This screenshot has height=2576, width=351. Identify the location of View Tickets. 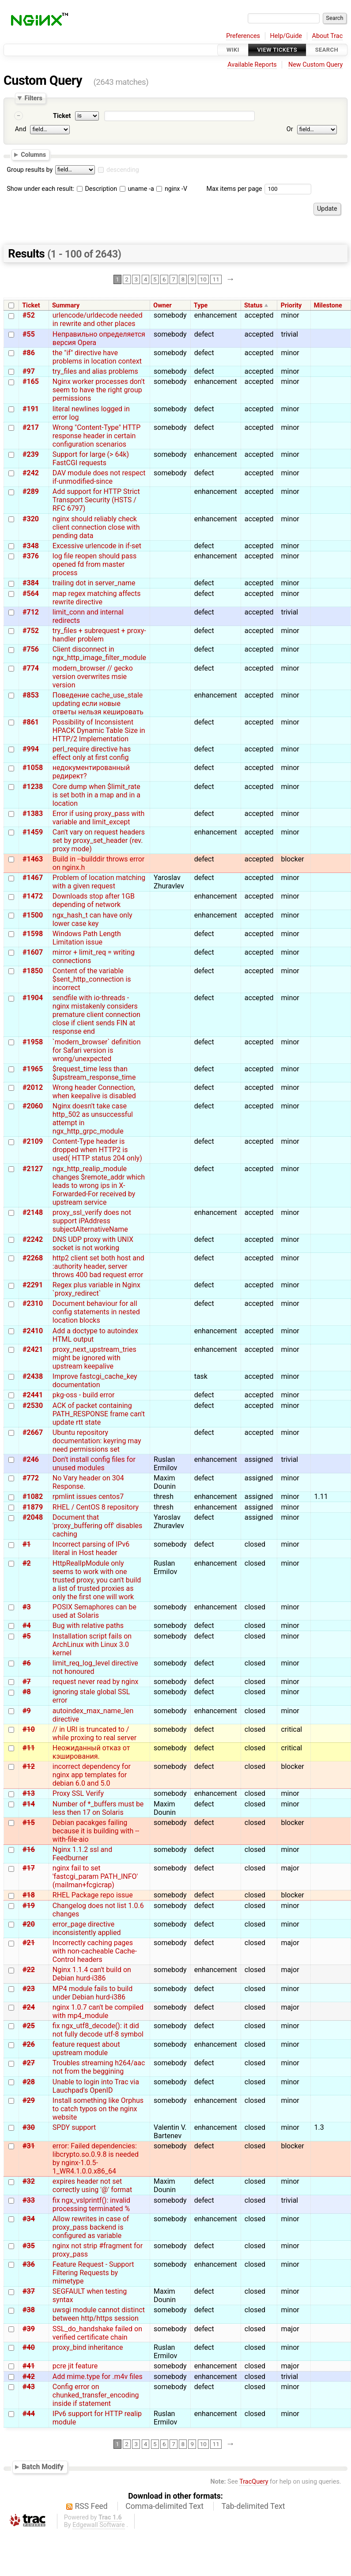
(277, 49).